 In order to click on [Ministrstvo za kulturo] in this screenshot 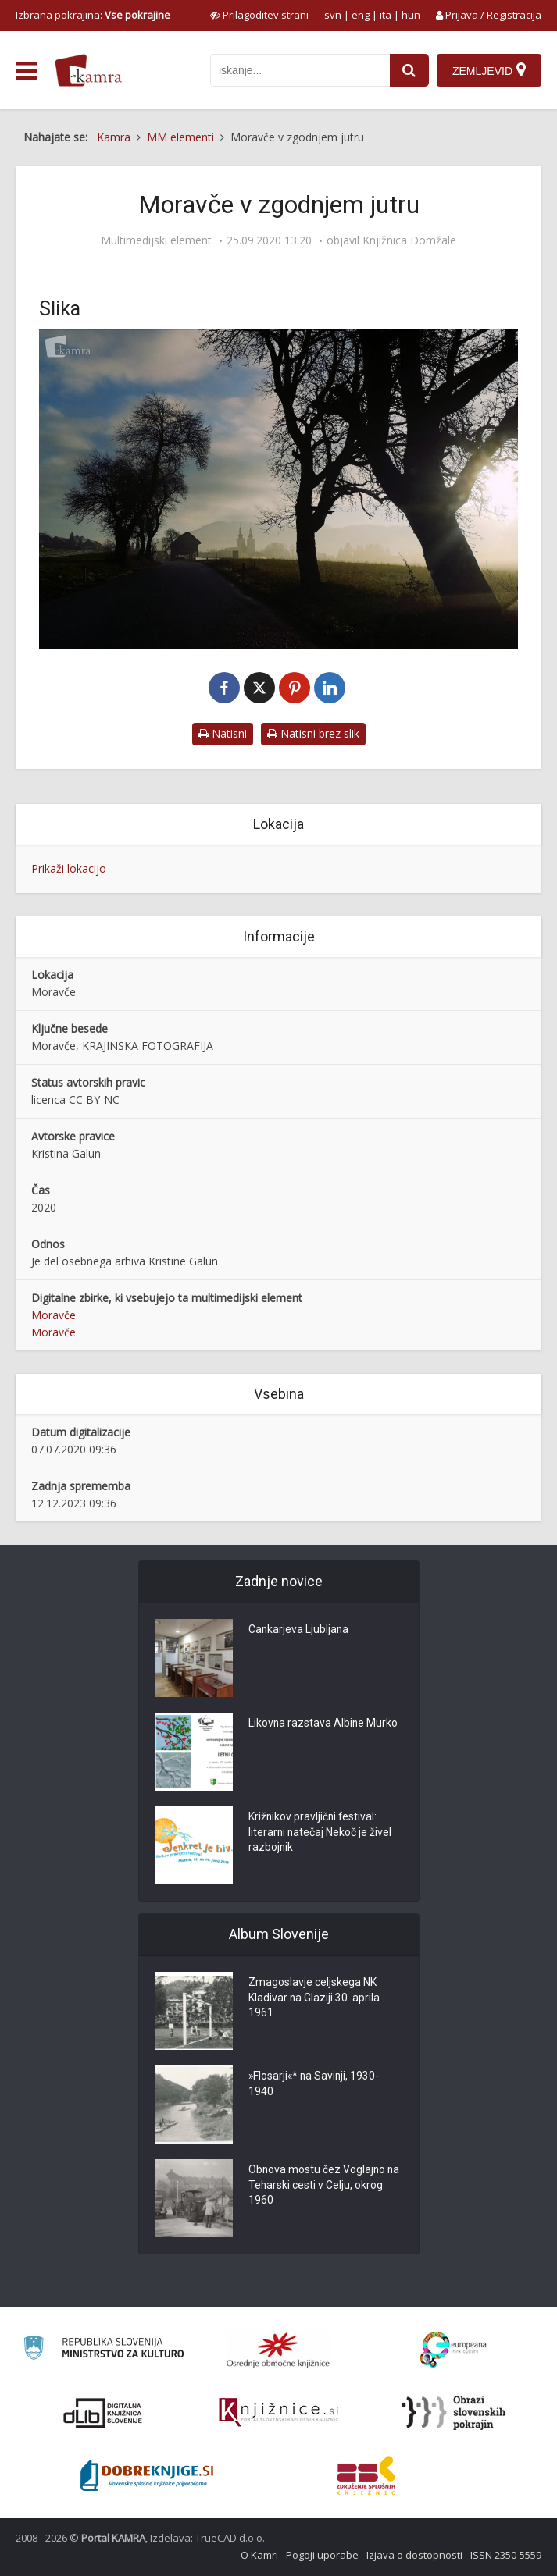, I will do `click(103, 2350)`.